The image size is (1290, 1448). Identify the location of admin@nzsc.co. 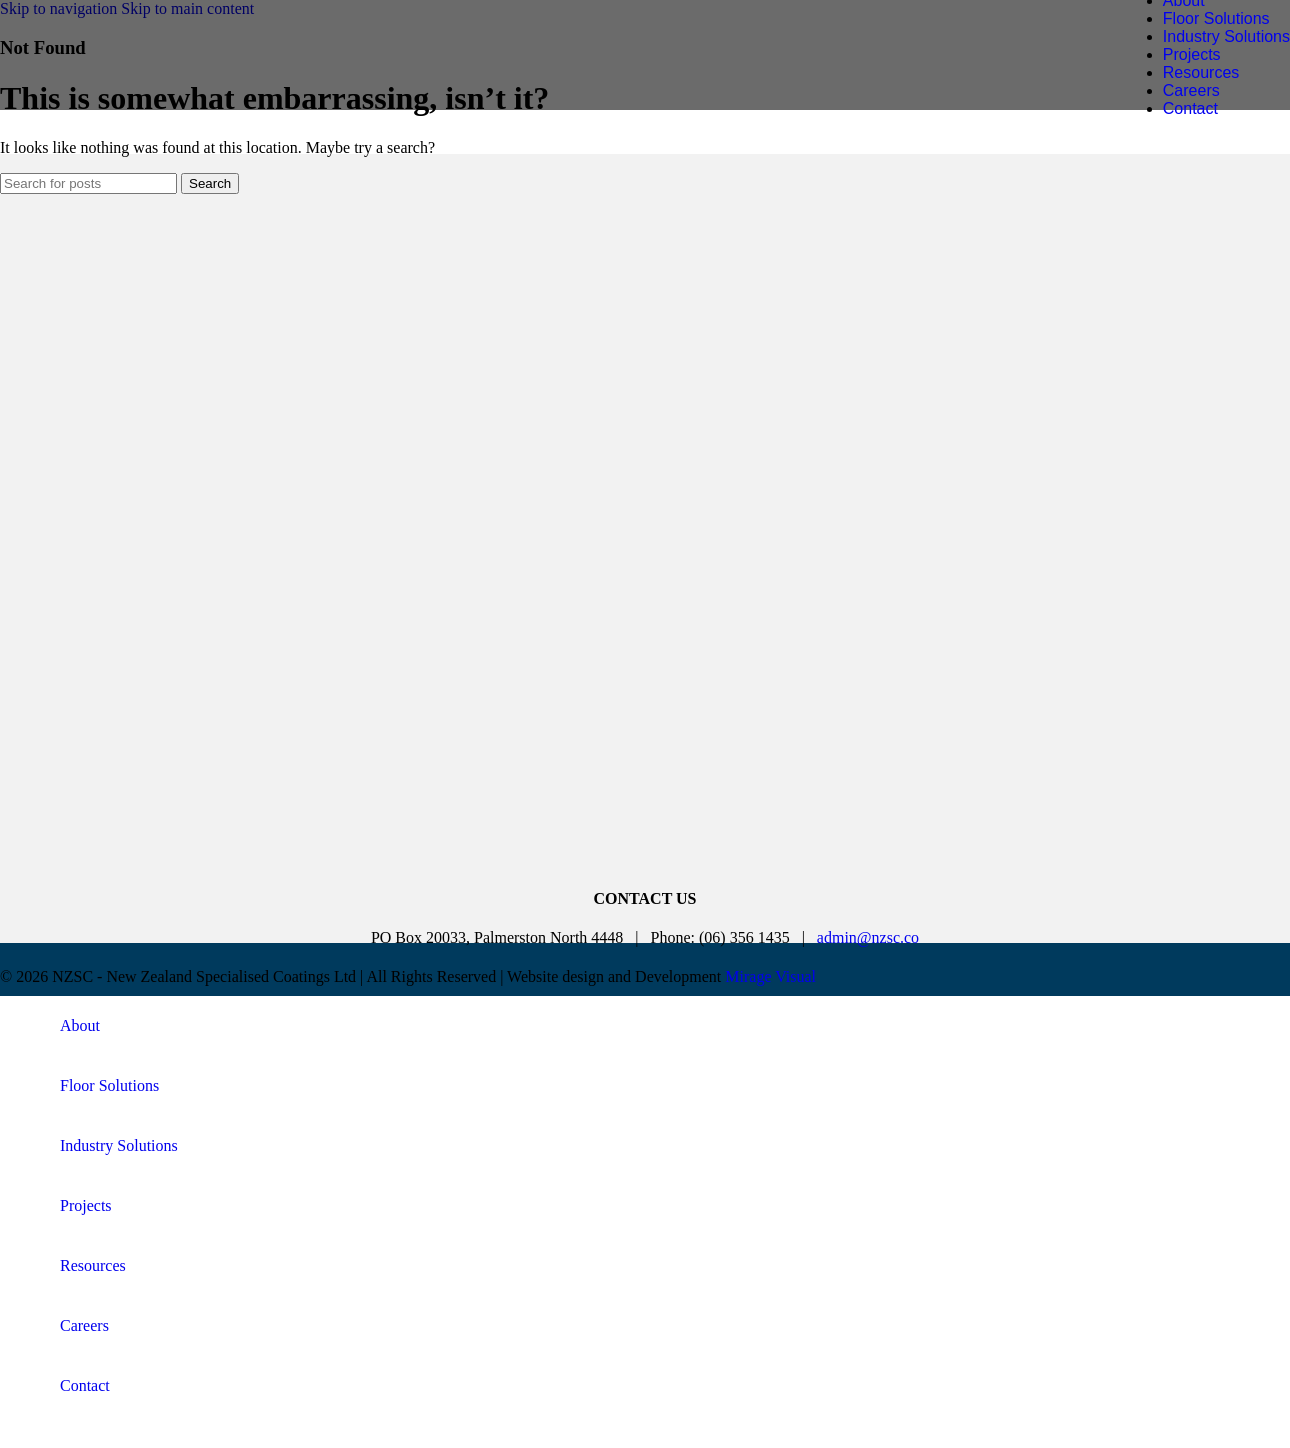
(868, 937).